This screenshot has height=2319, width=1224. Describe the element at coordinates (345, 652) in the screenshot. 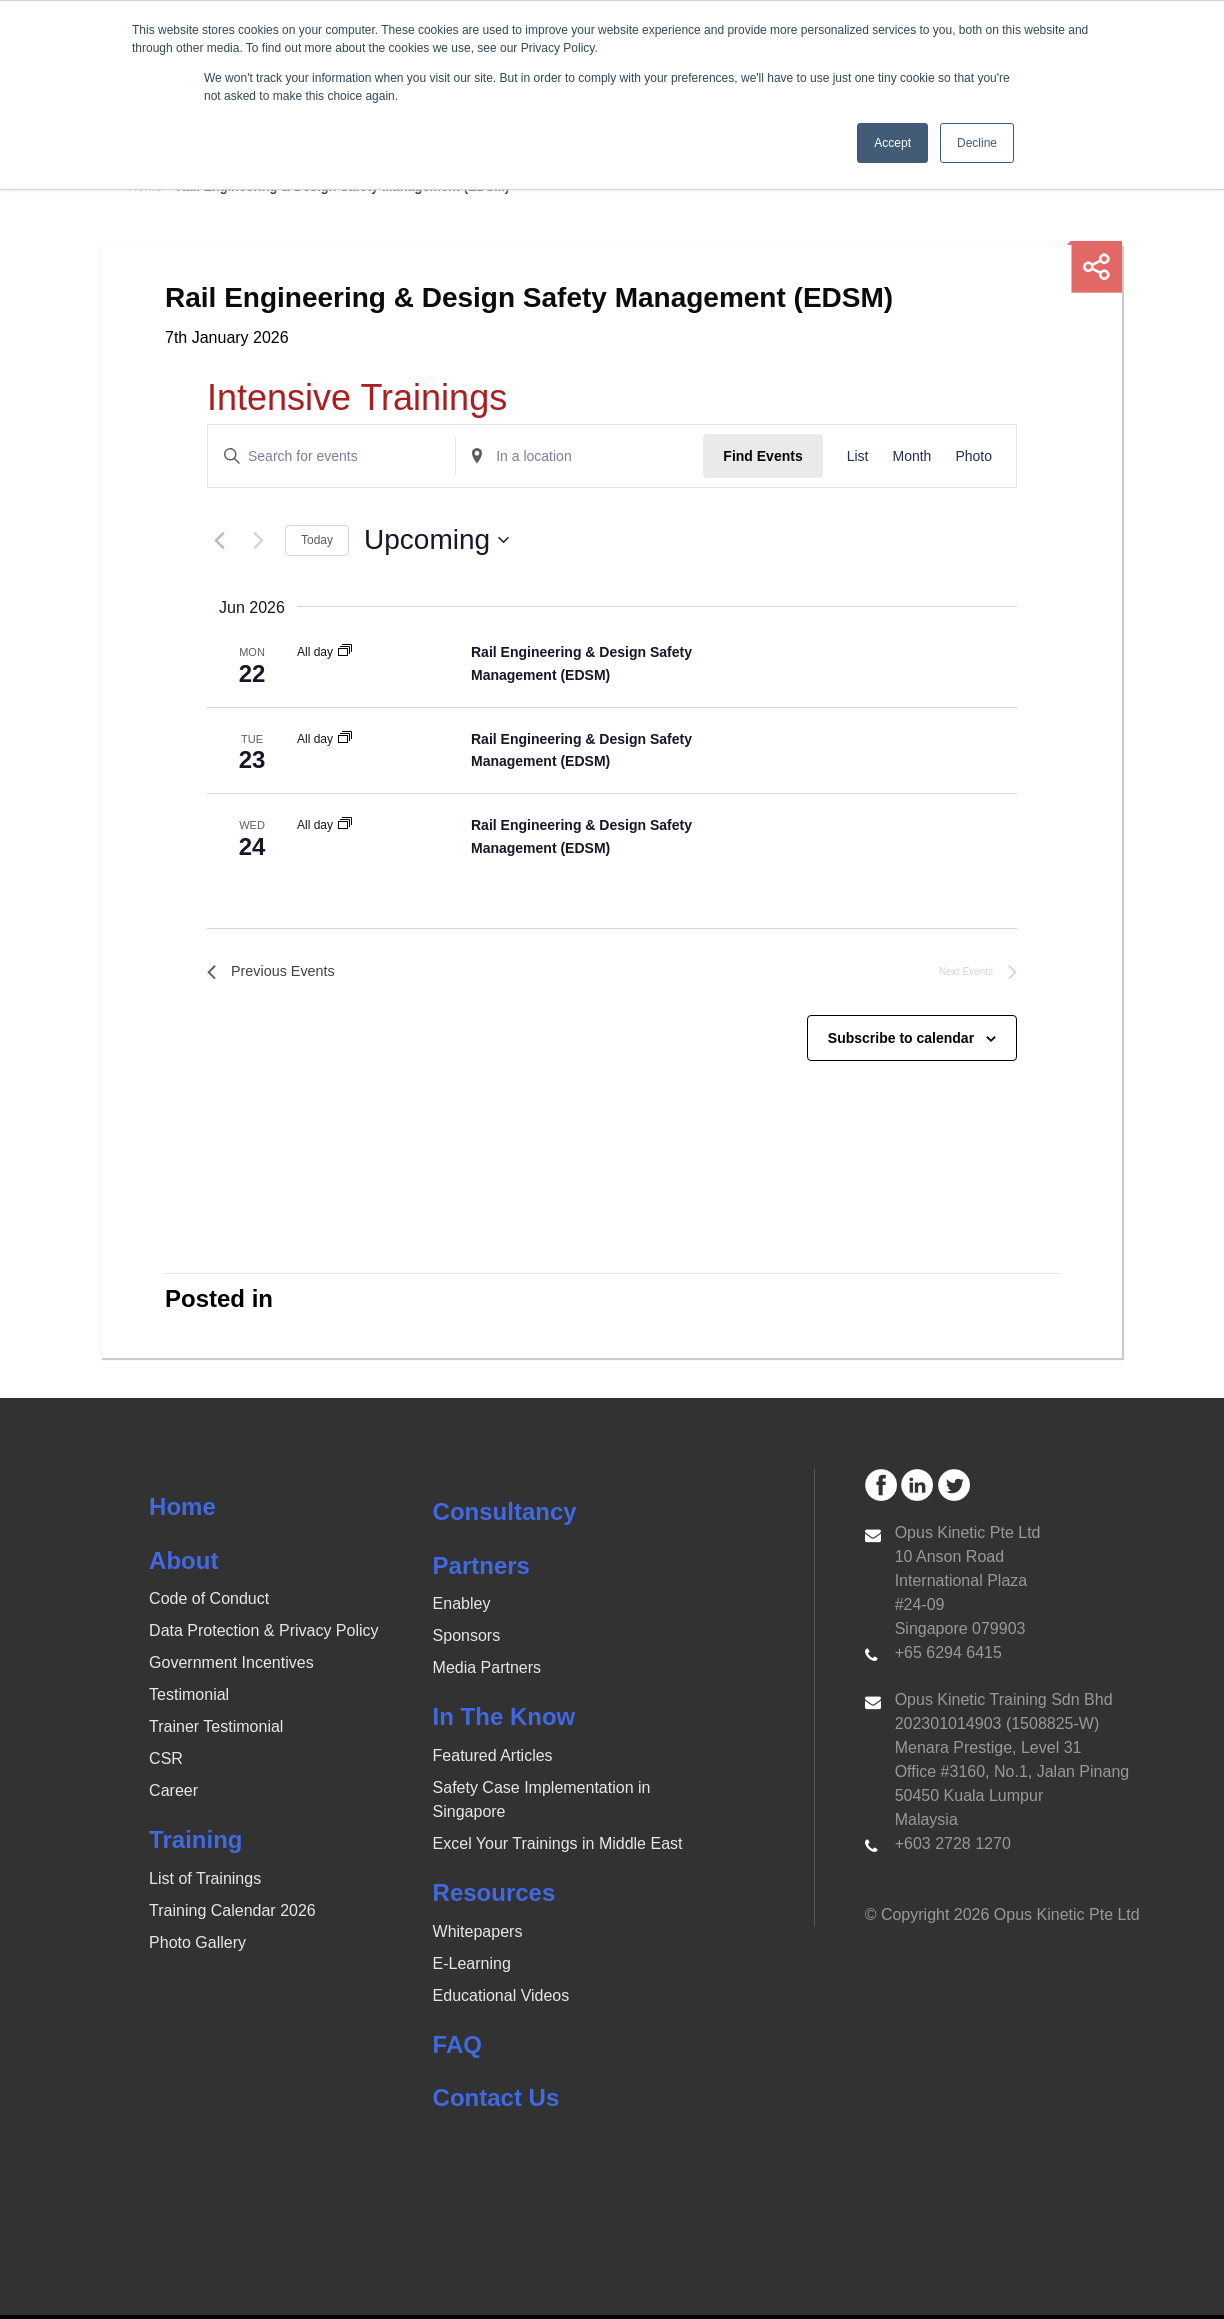

I see `[Event series: Rail Engineering & Design Safety Management (EDSM)]` at that location.